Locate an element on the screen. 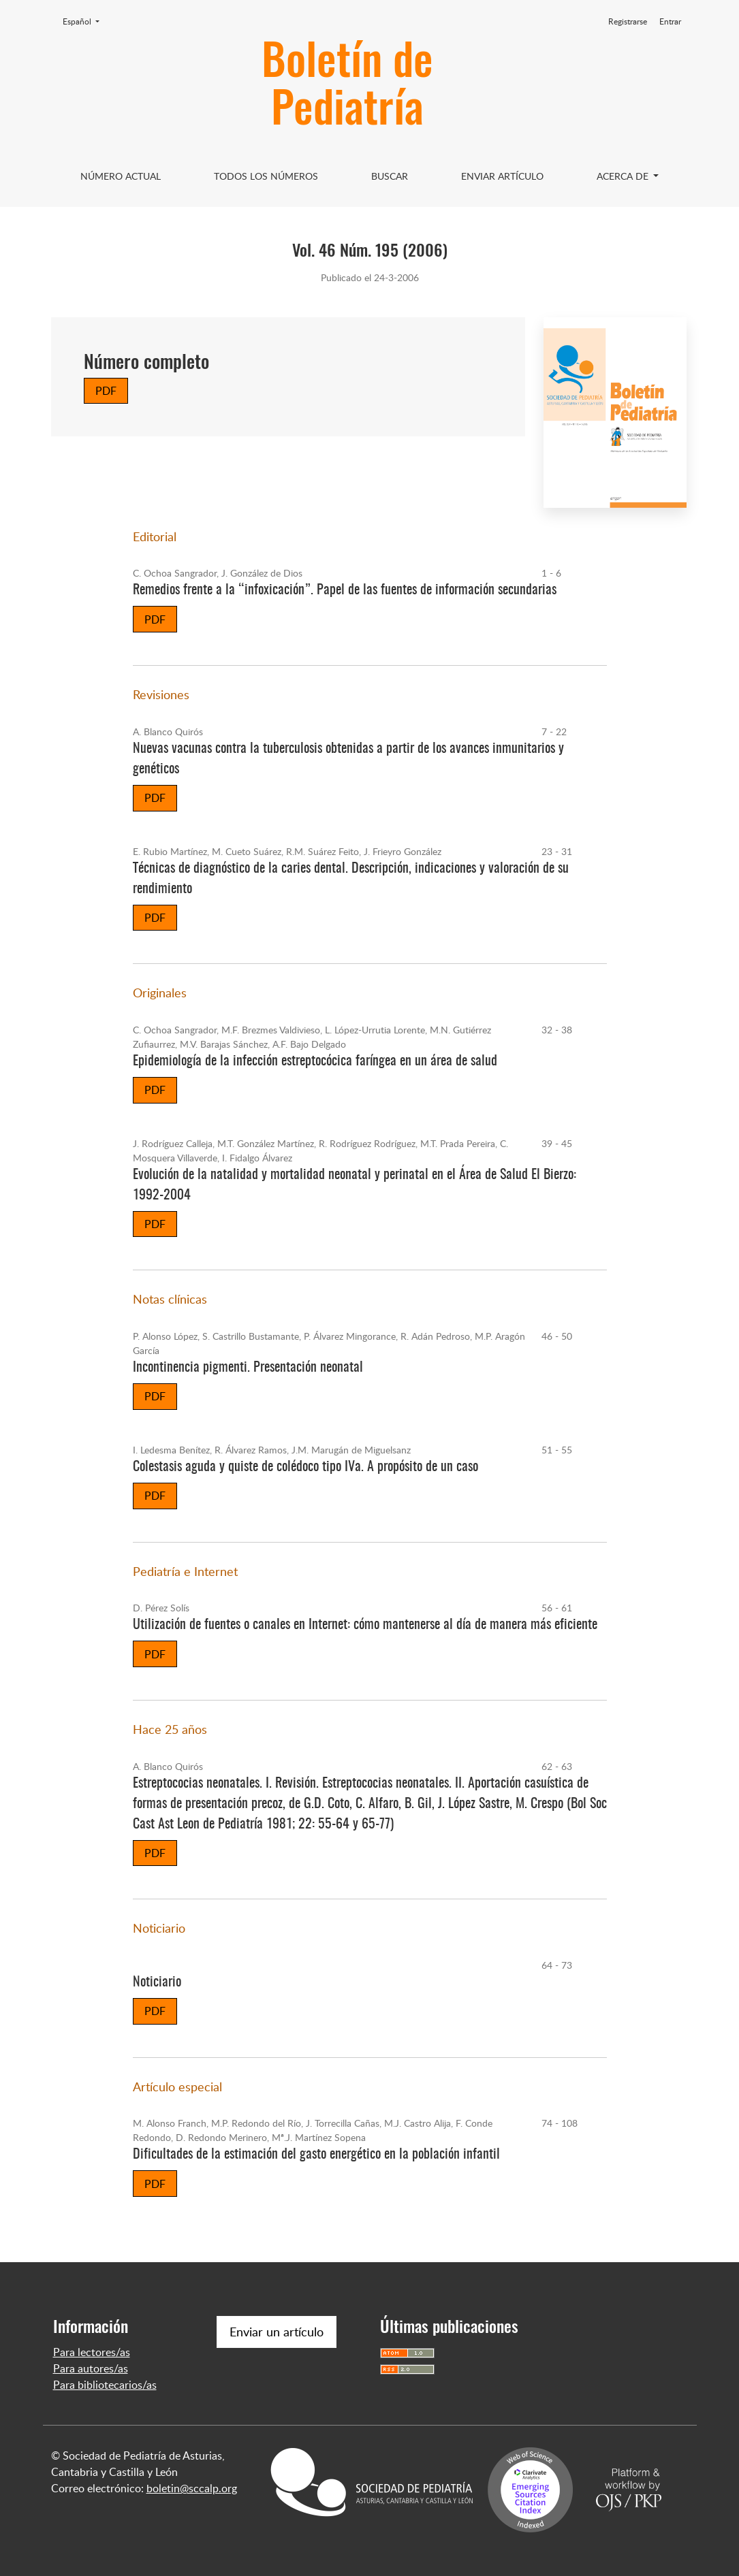 The image size is (739, 2576). Enviar artículo is located at coordinates (502, 176).